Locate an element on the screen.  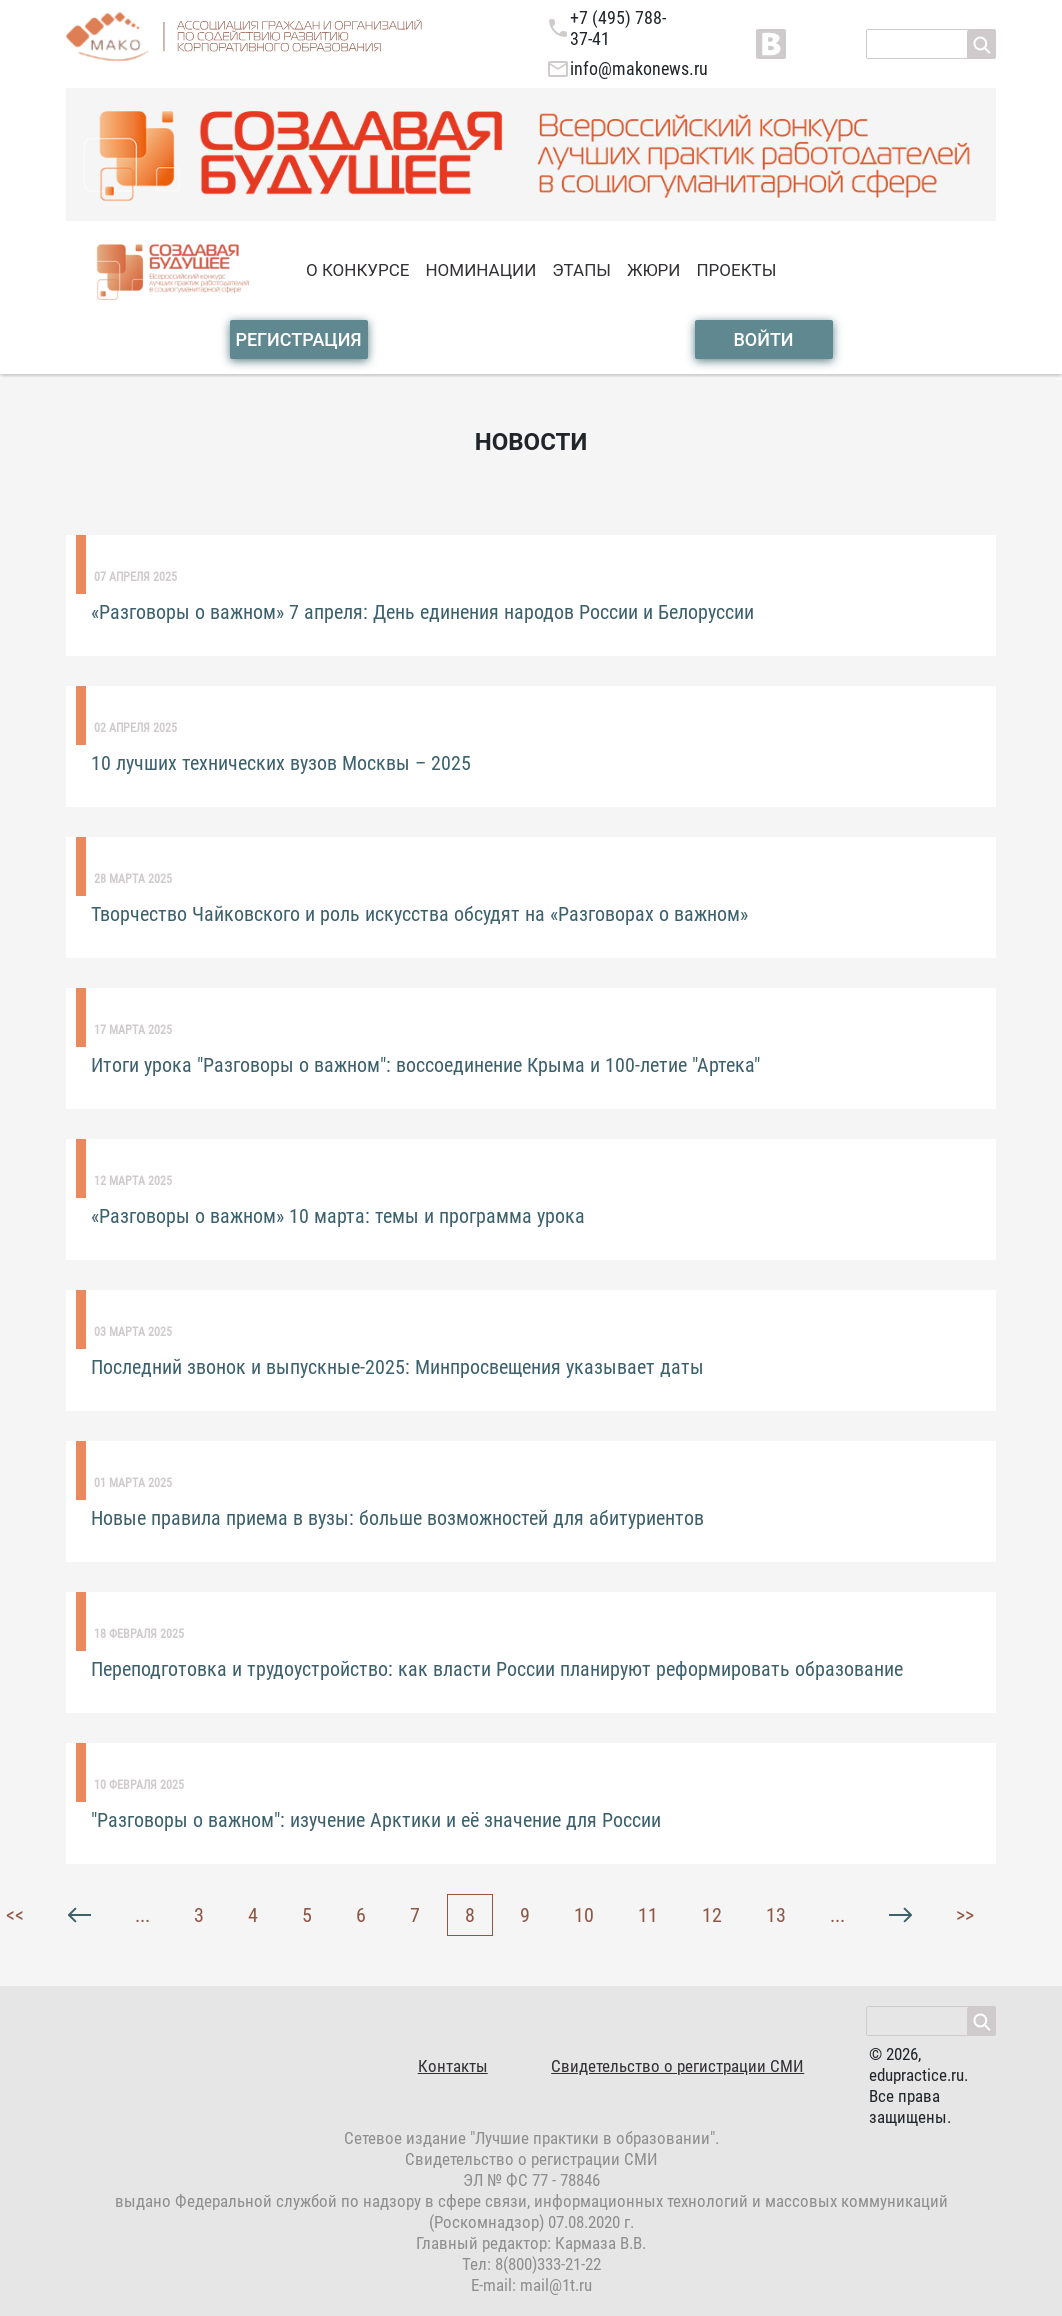
ЭЛ № ФС 77 - 78846 is located at coordinates (531, 2180).